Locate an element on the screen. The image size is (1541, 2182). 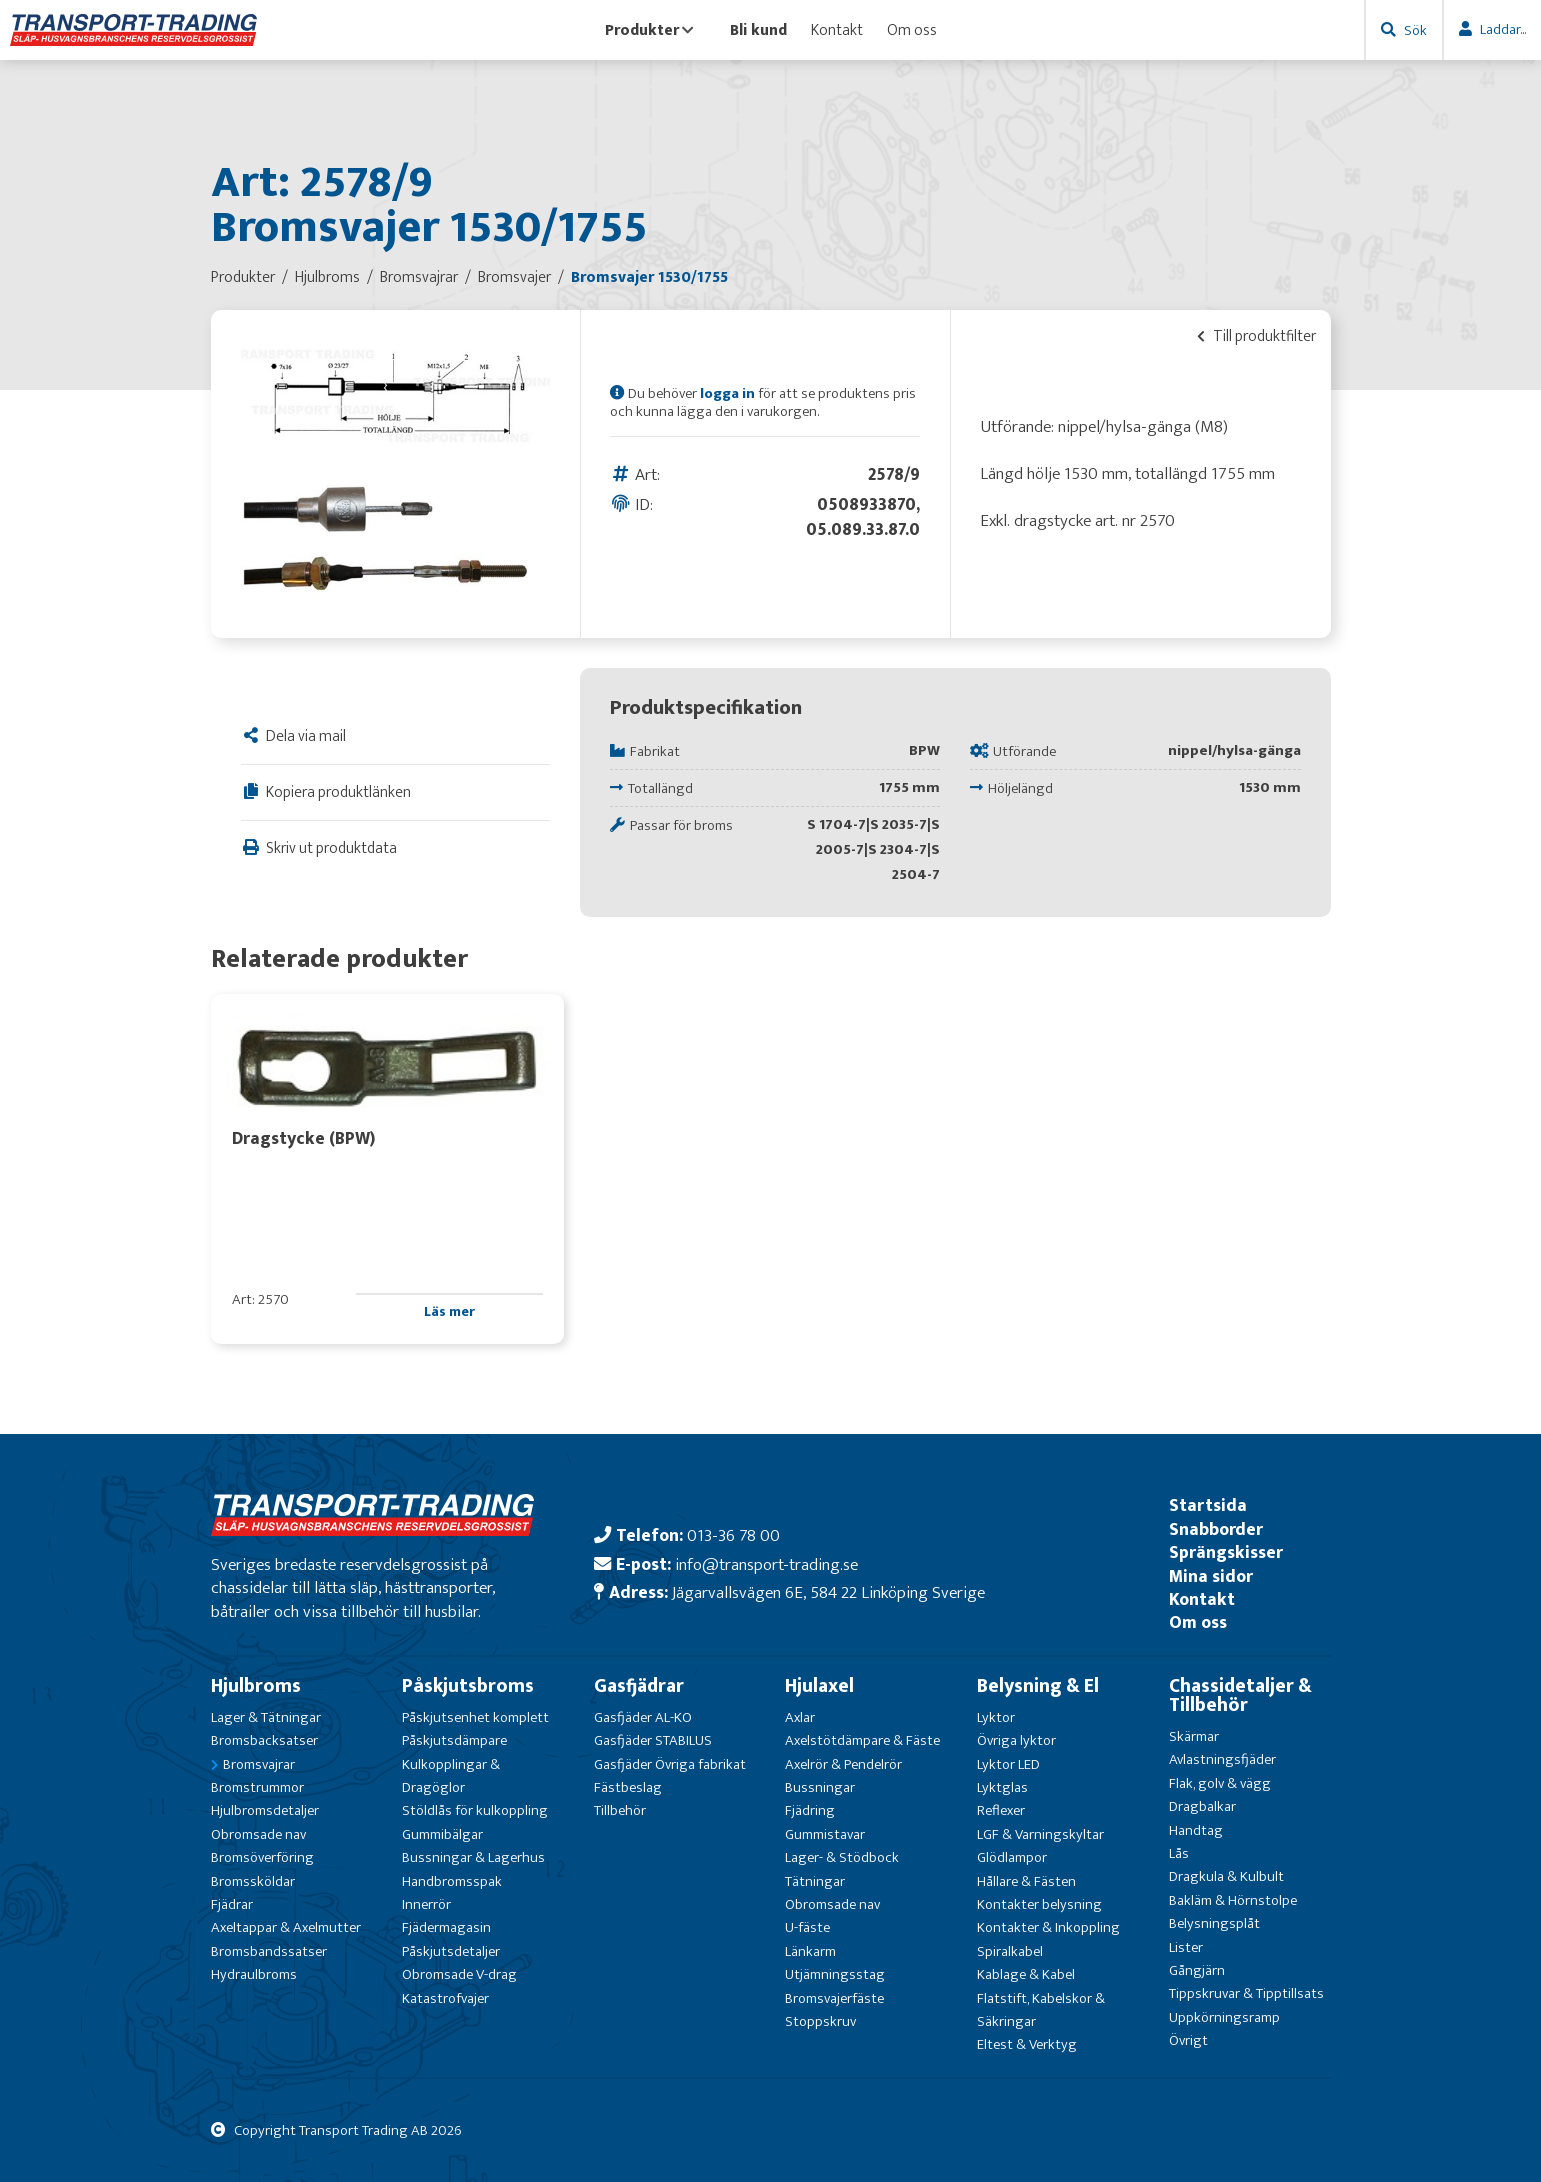
Produkter is located at coordinates (649, 30).